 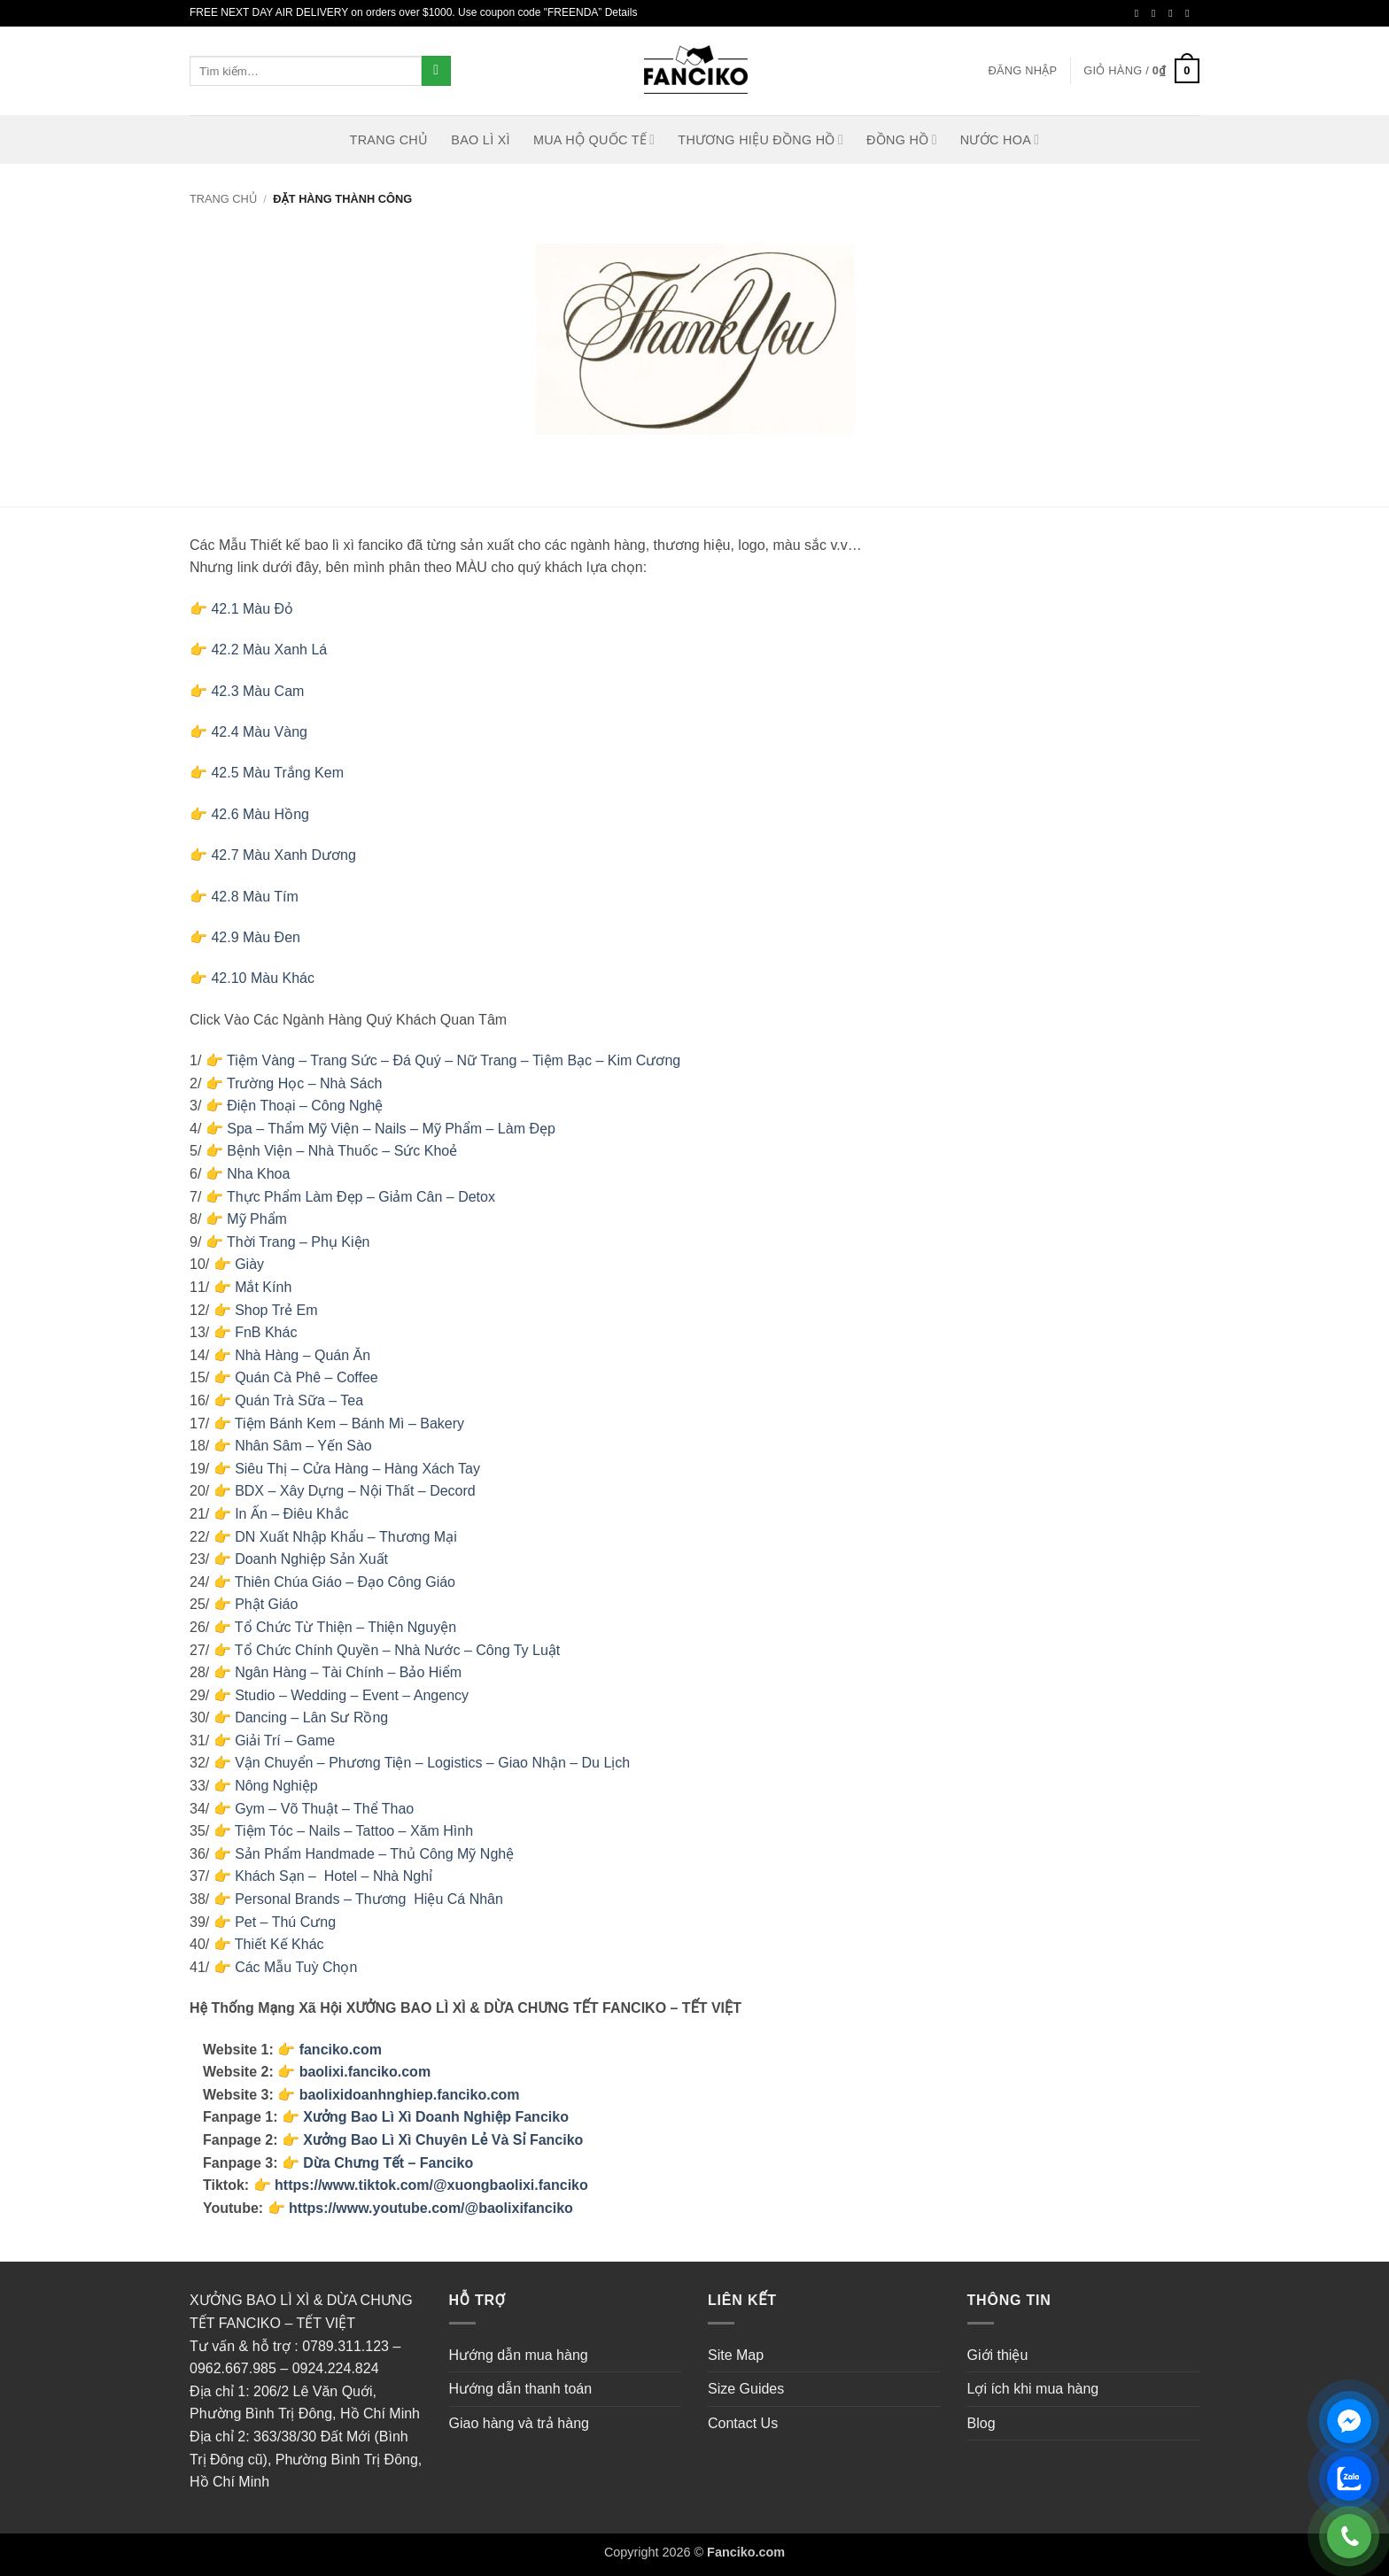 I want to click on Size Guides, so click(x=746, y=2388).